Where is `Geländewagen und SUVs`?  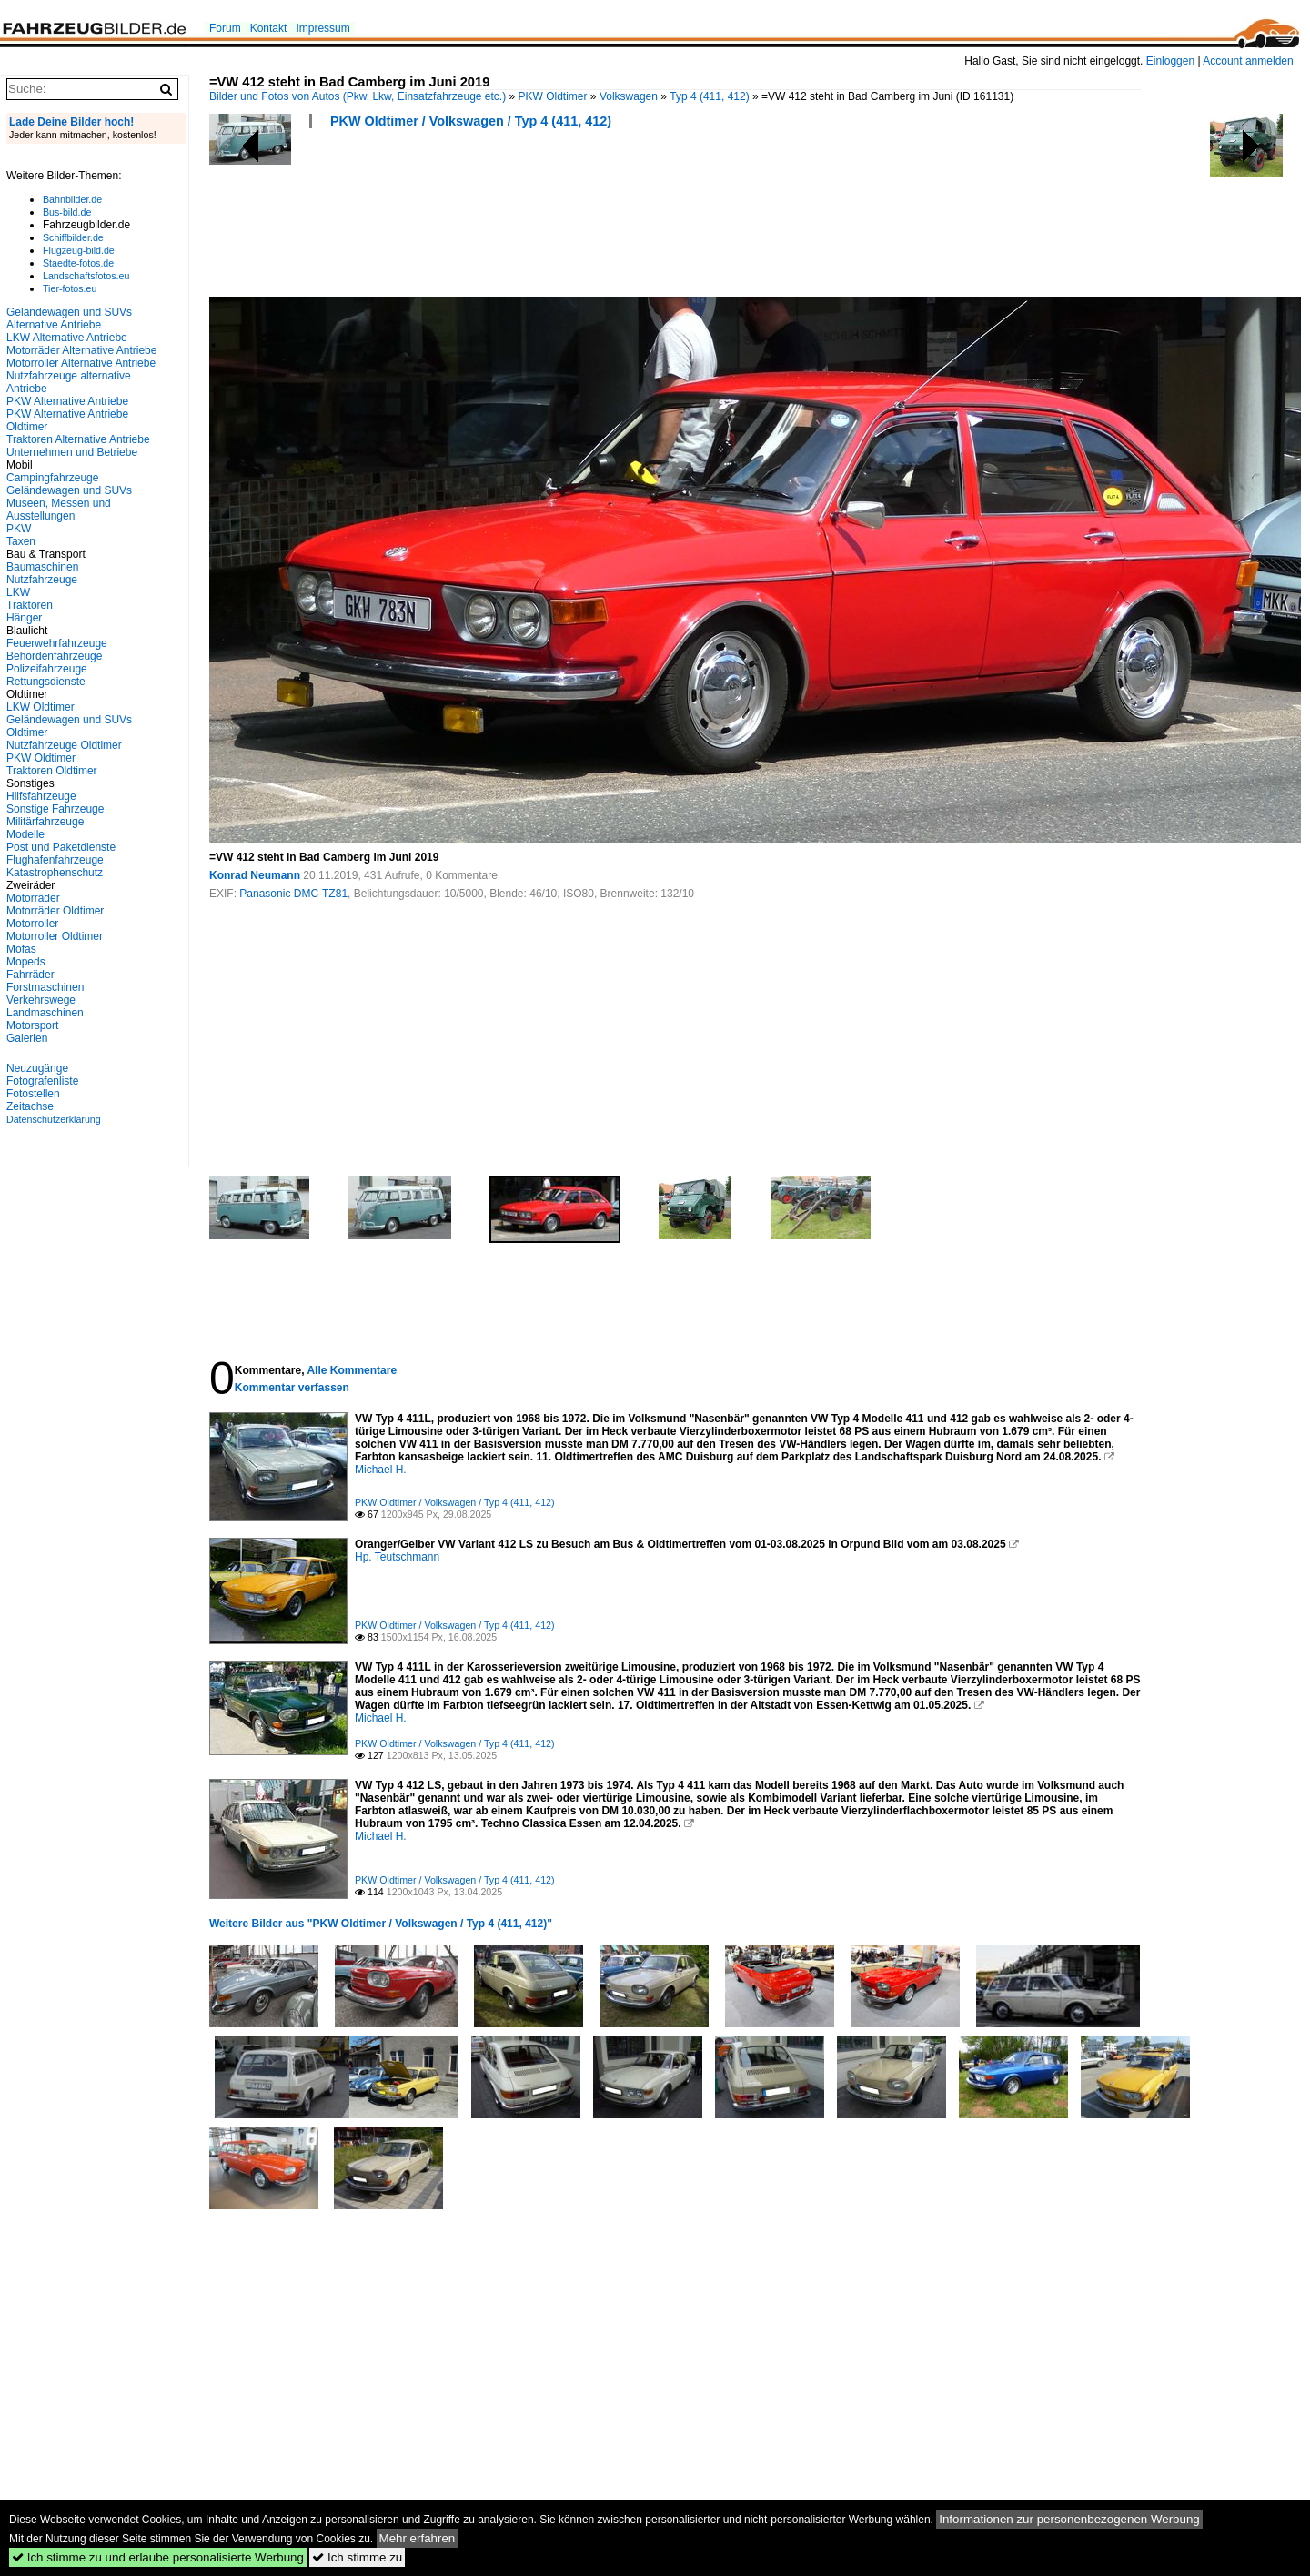
Geländewagen und SUVs is located at coordinates (69, 490).